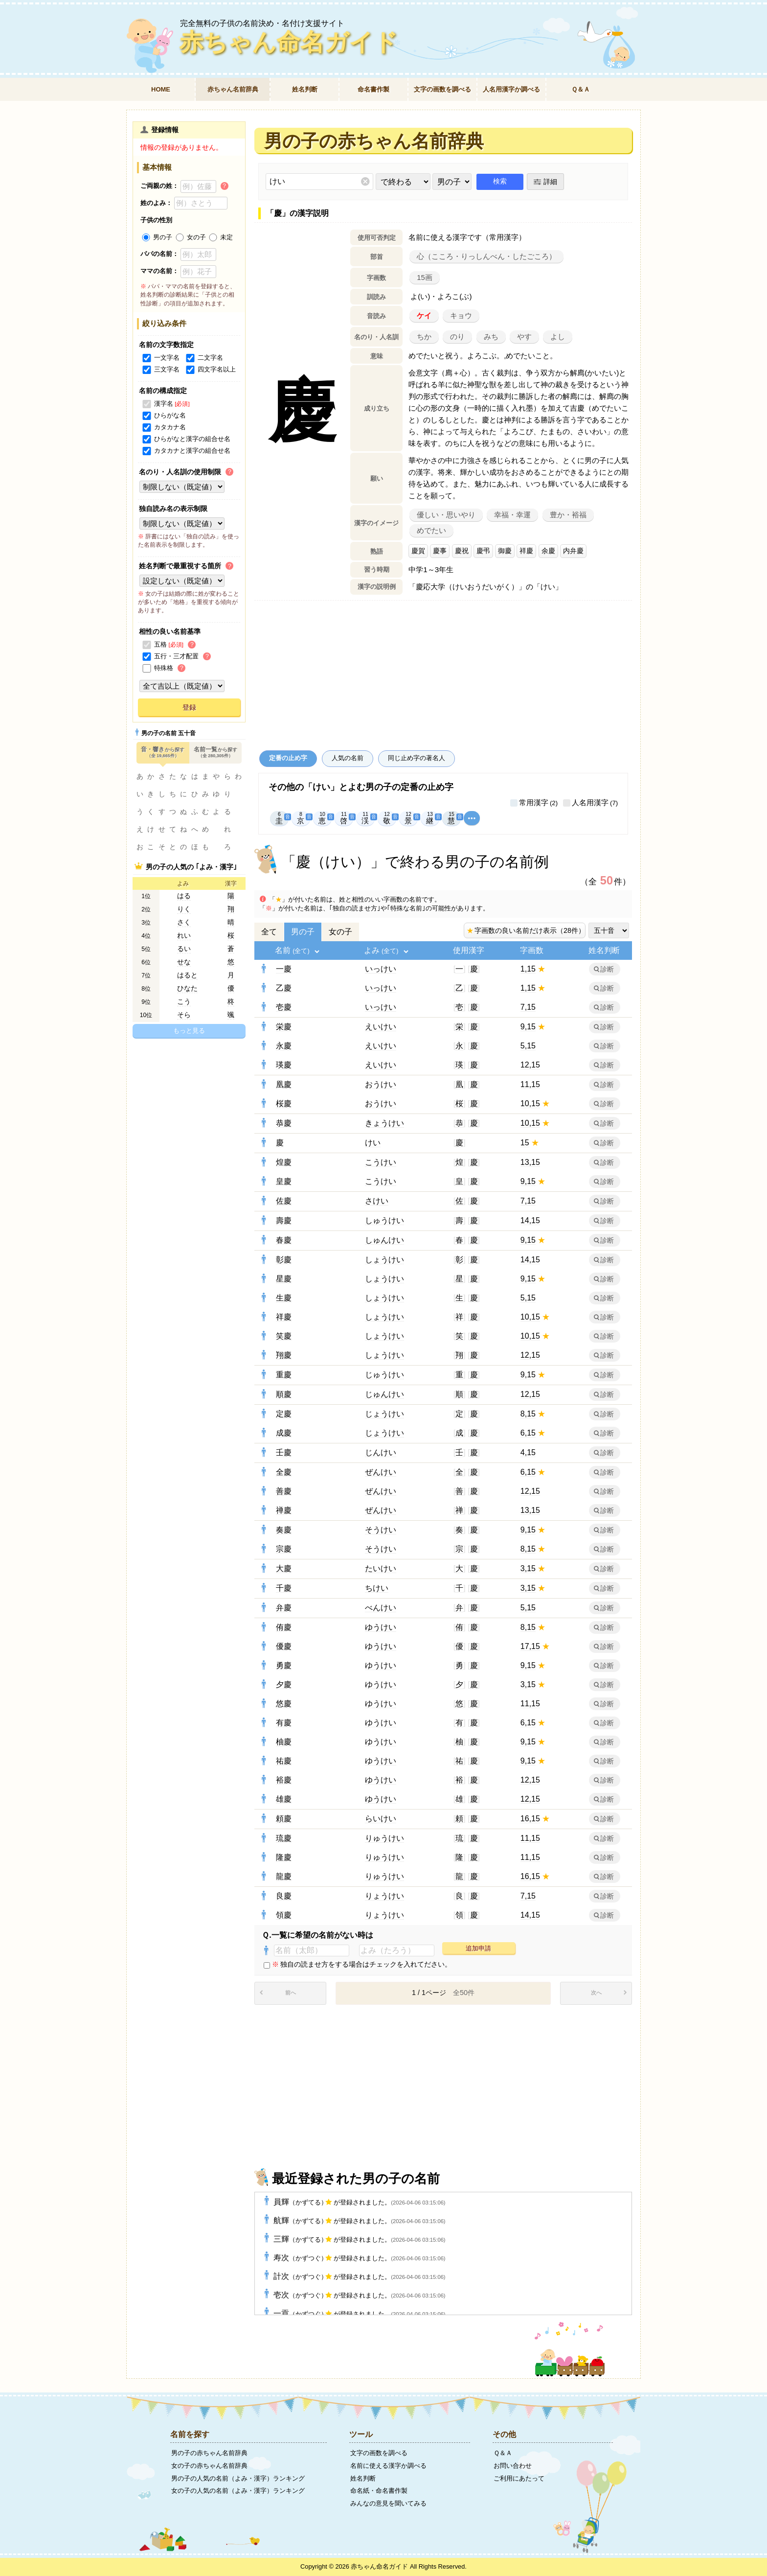 The image size is (767, 2576). I want to click on 五行・三才配置, so click(169, 656).